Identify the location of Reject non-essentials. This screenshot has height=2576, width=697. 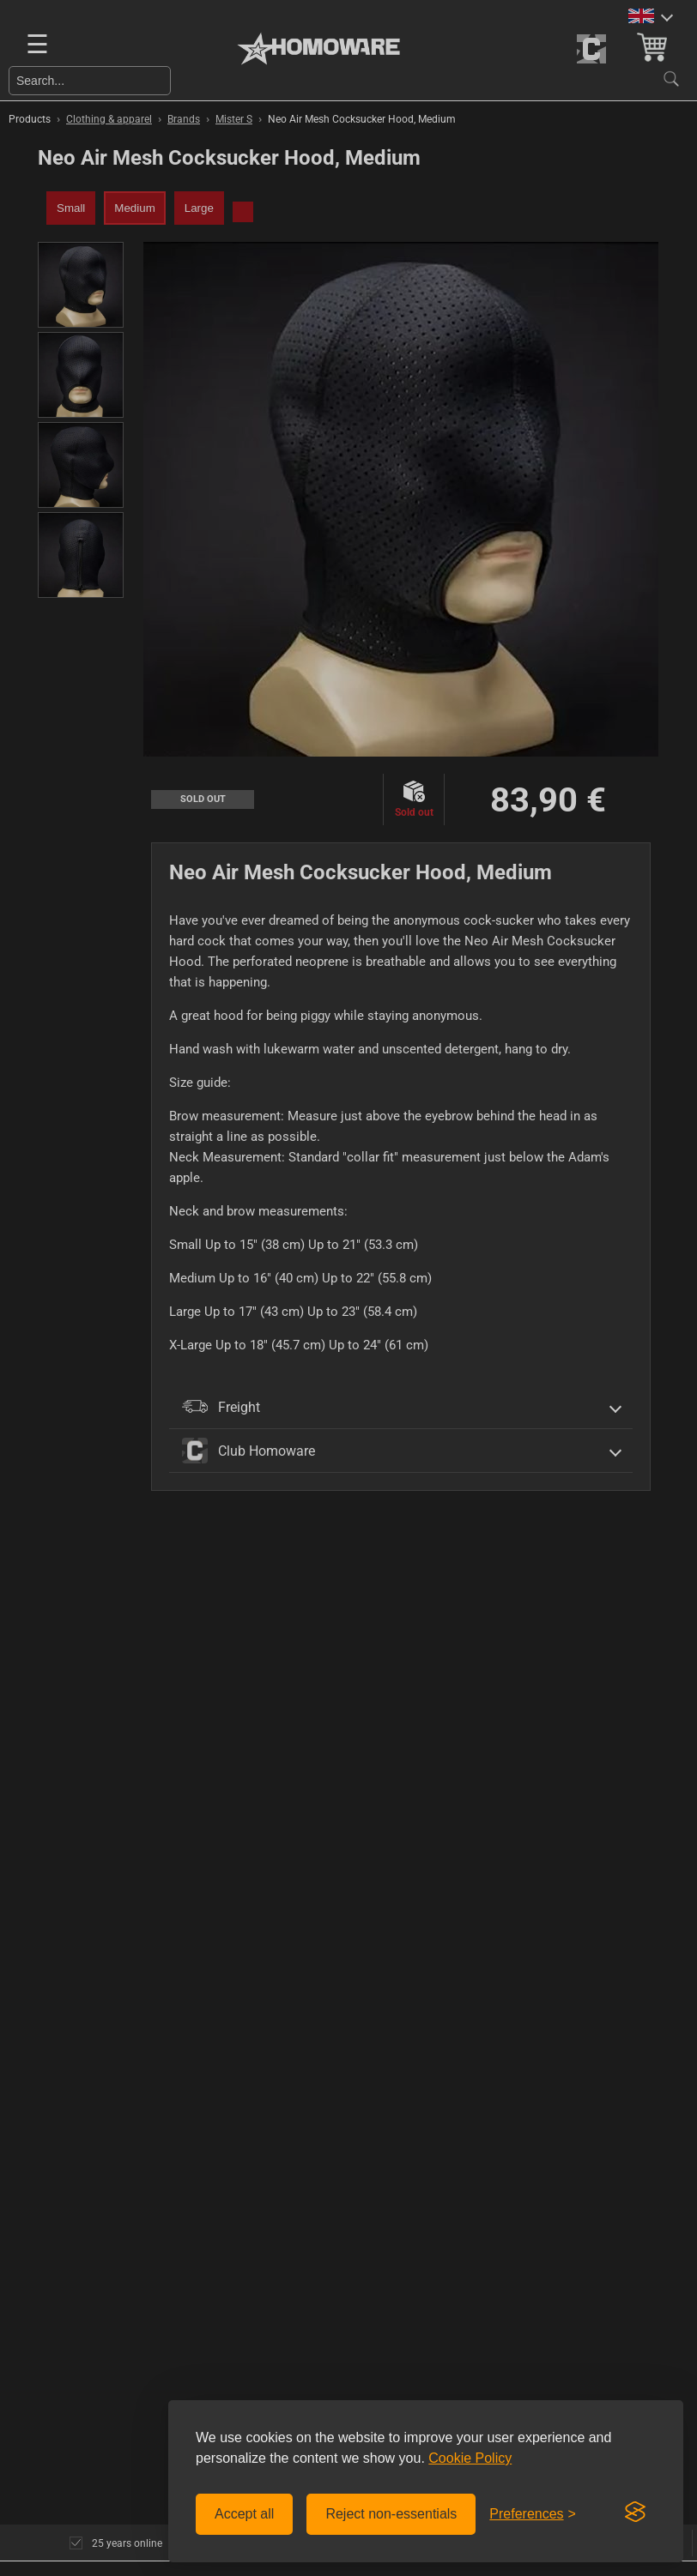
(391, 2514).